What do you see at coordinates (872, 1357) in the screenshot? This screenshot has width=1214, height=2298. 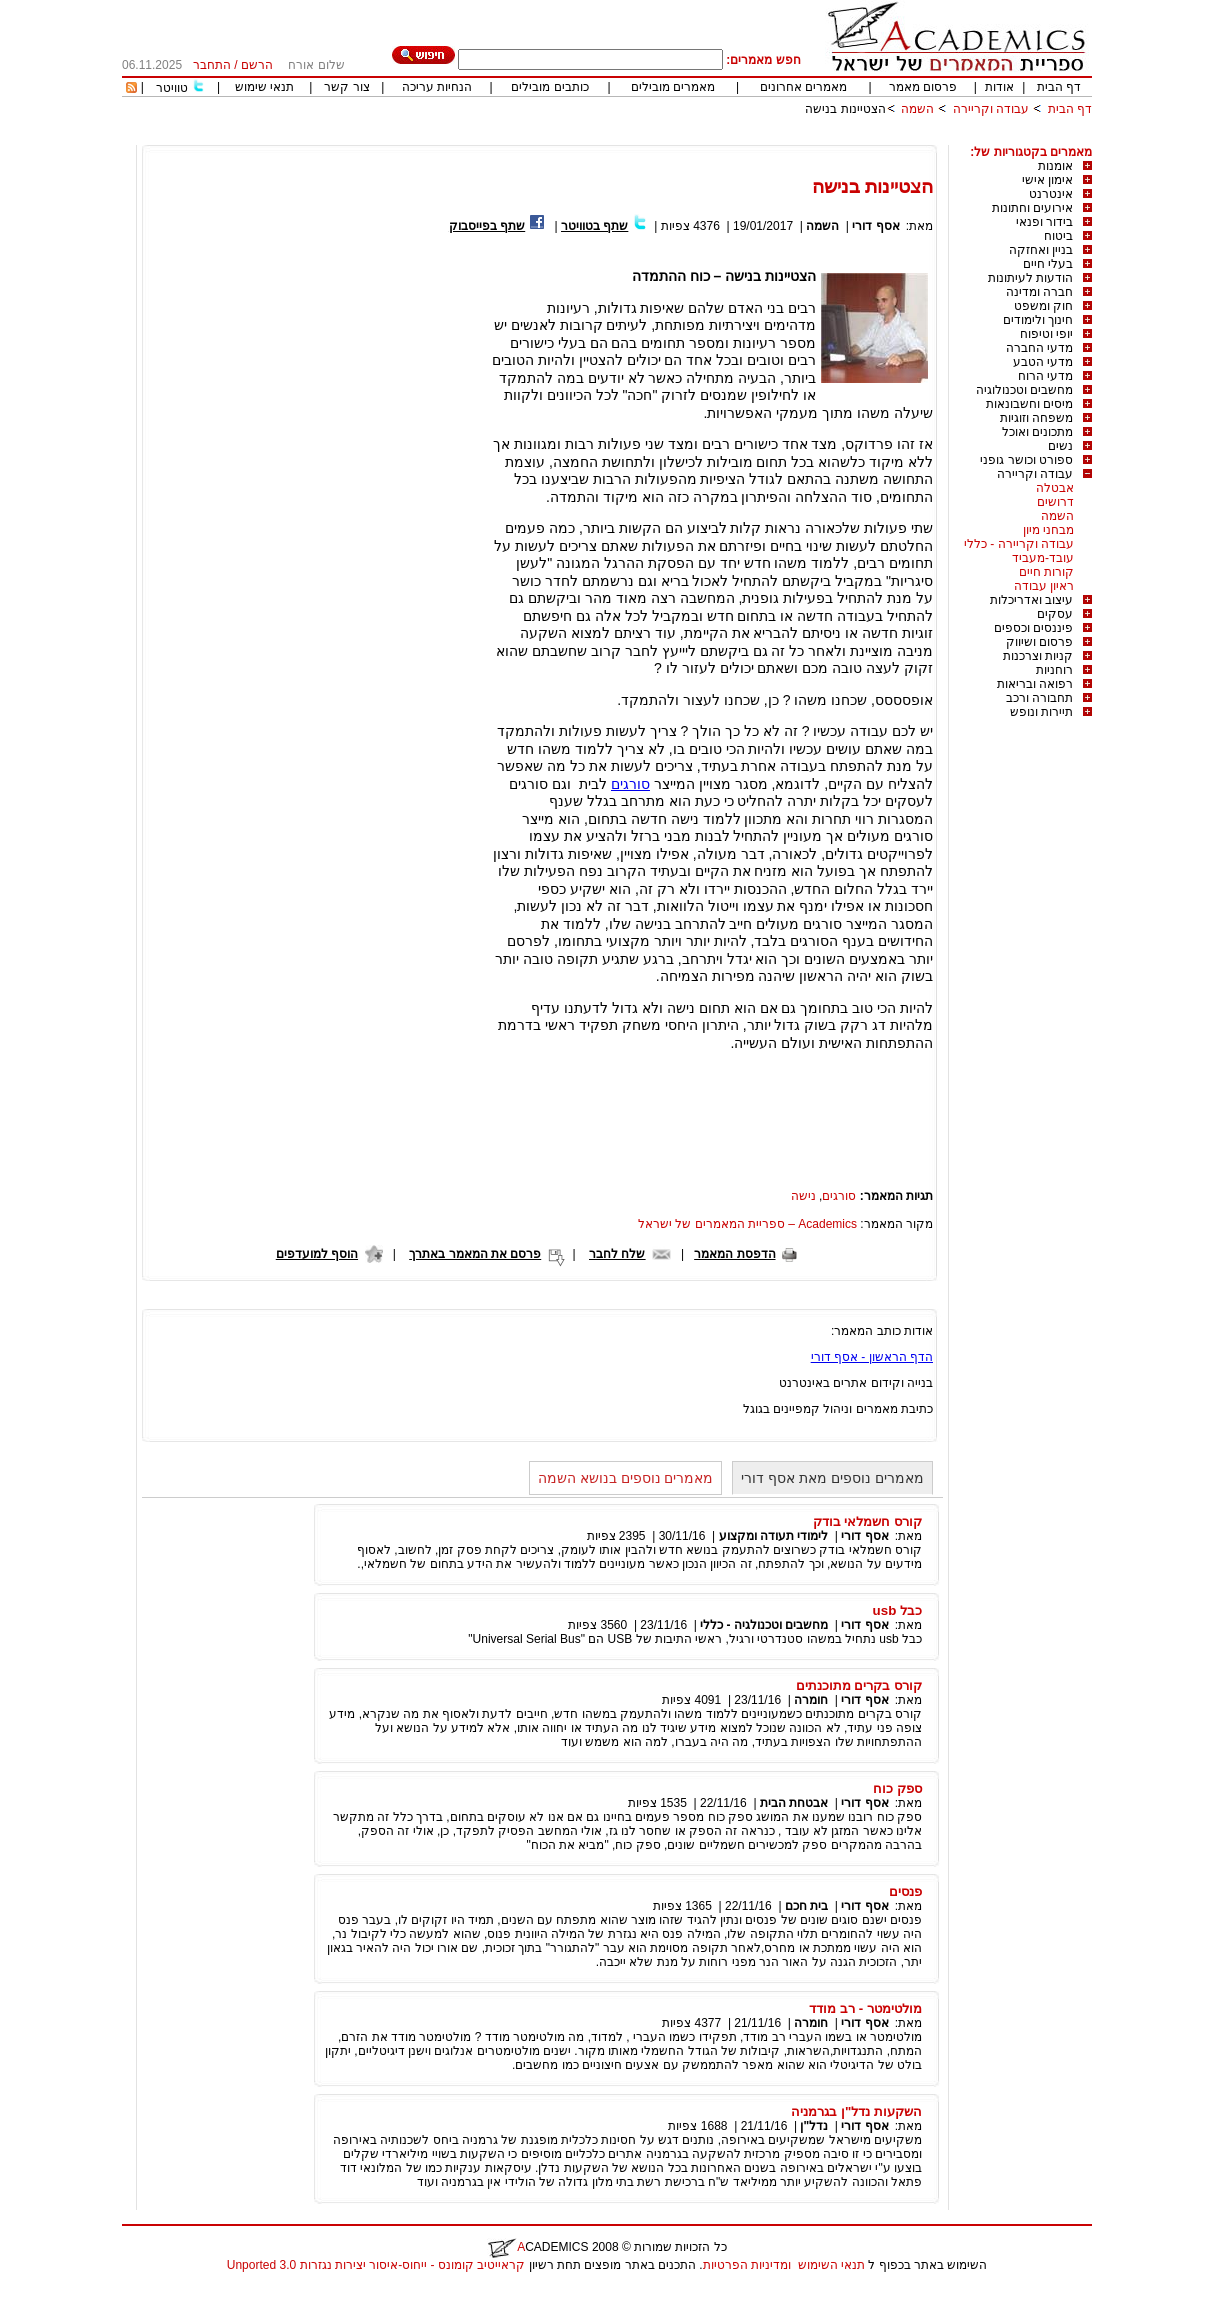 I see `הדף הראשון - אסף דורי` at bounding box center [872, 1357].